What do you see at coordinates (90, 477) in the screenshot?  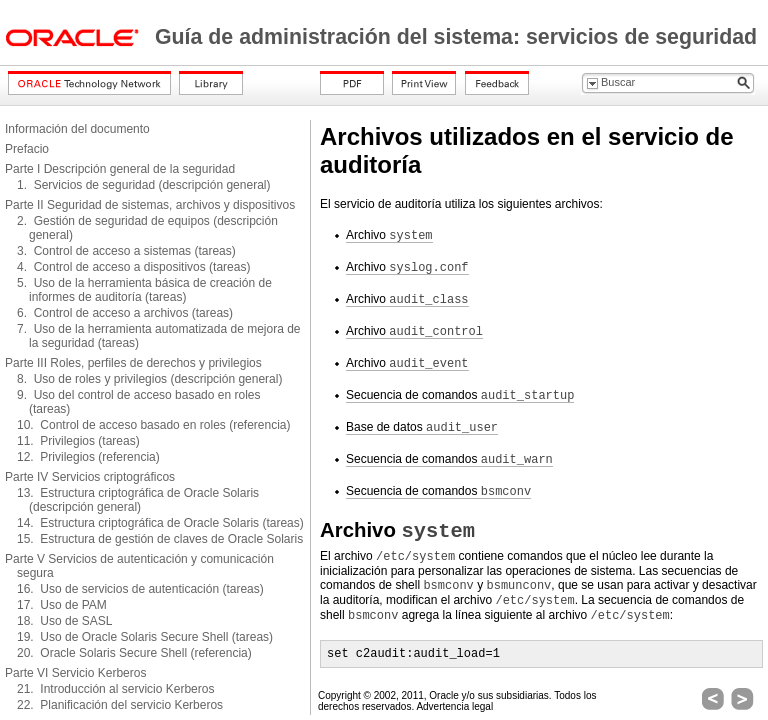 I see `Parte IV Servicios criptográficos` at bounding box center [90, 477].